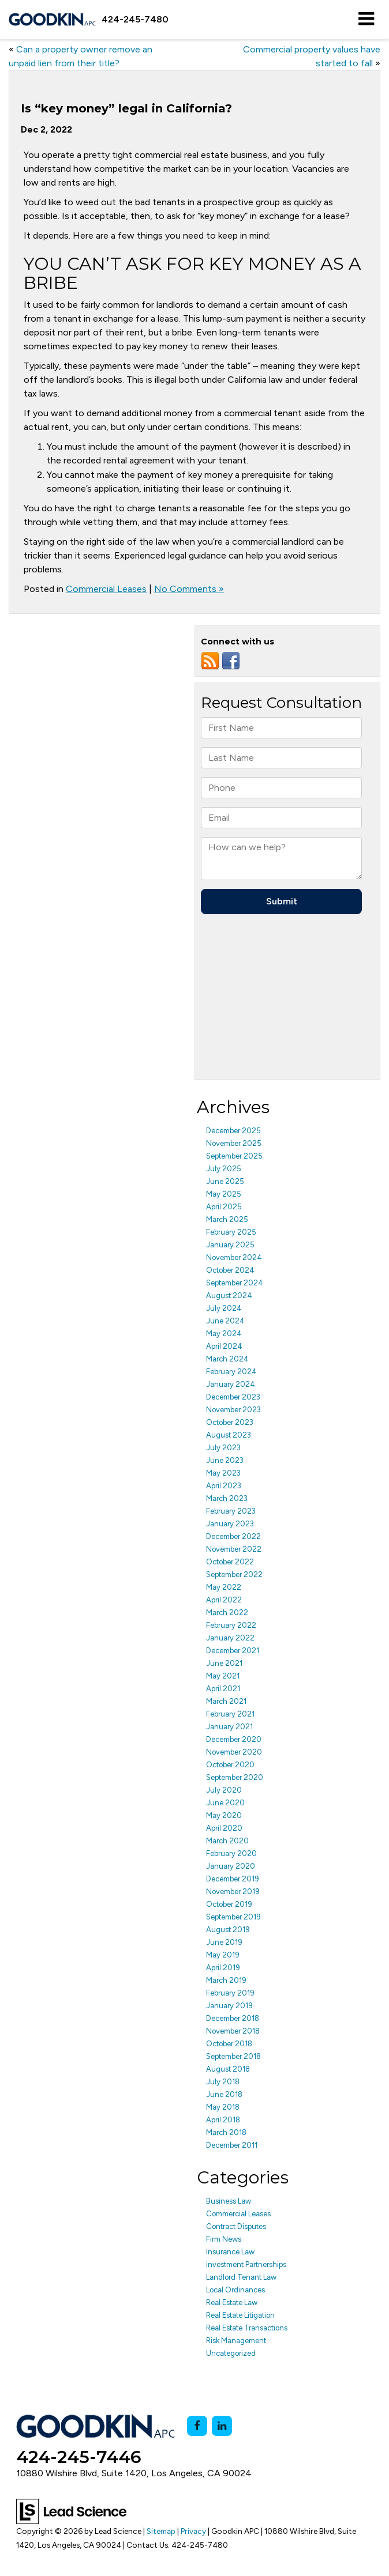 The height and width of the screenshot is (2576, 389). Describe the element at coordinates (231, 2302) in the screenshot. I see `Real Estate Law` at that location.